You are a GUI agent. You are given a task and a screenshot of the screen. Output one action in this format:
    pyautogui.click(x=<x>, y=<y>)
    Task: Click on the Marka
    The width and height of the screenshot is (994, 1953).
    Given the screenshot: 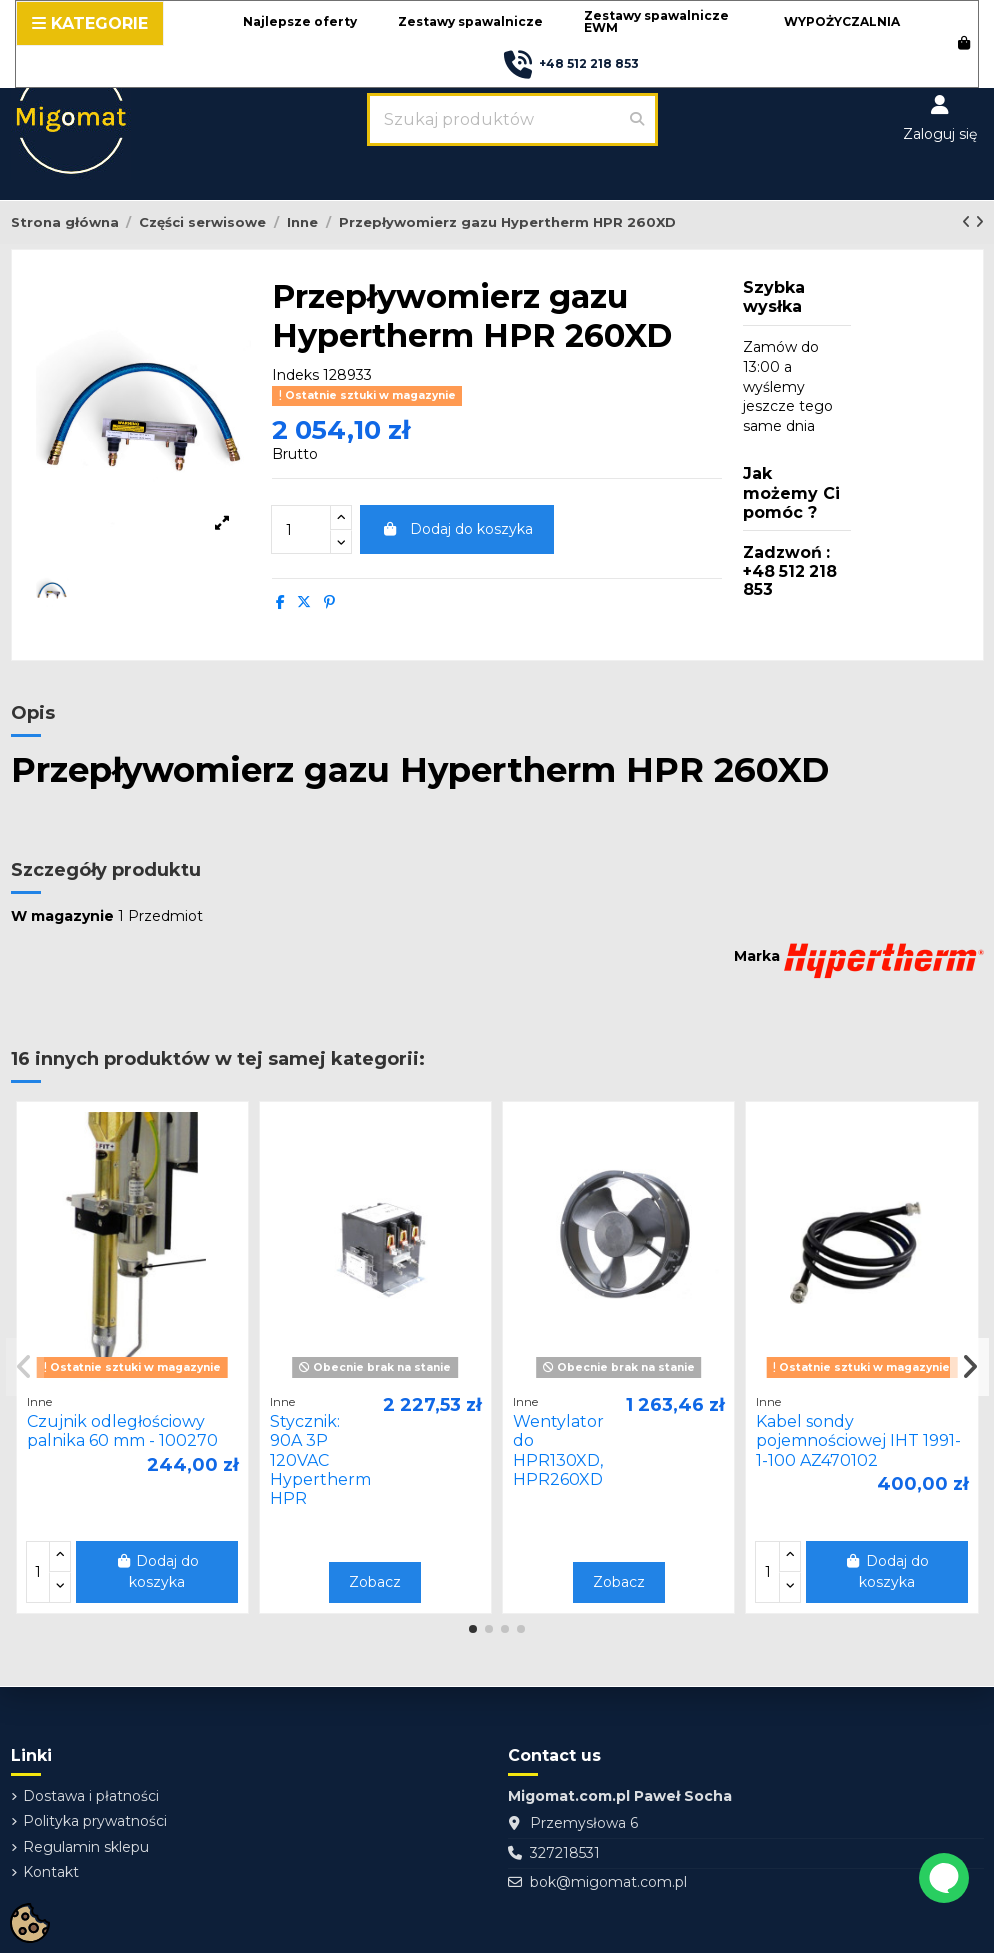 What is the action you would take?
    pyautogui.click(x=757, y=956)
    